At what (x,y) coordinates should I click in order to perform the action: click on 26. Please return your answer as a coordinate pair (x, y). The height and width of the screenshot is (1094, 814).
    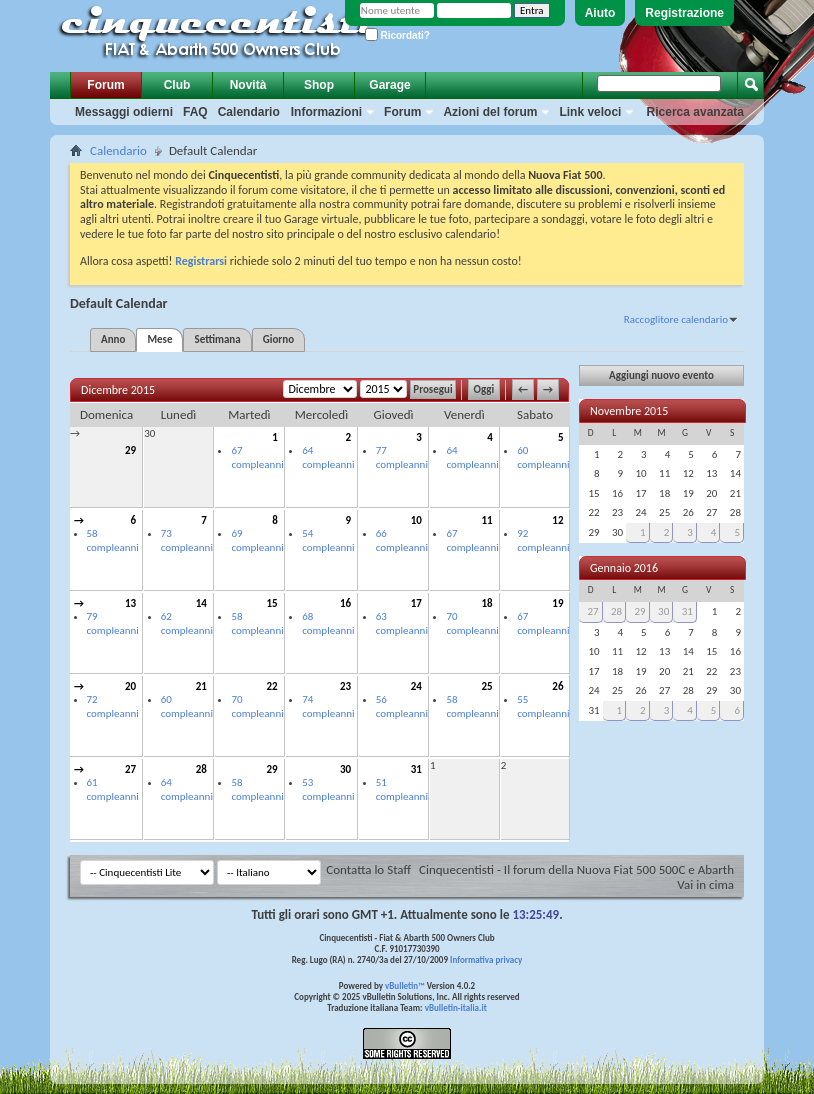
    Looking at the image, I should click on (557, 686).